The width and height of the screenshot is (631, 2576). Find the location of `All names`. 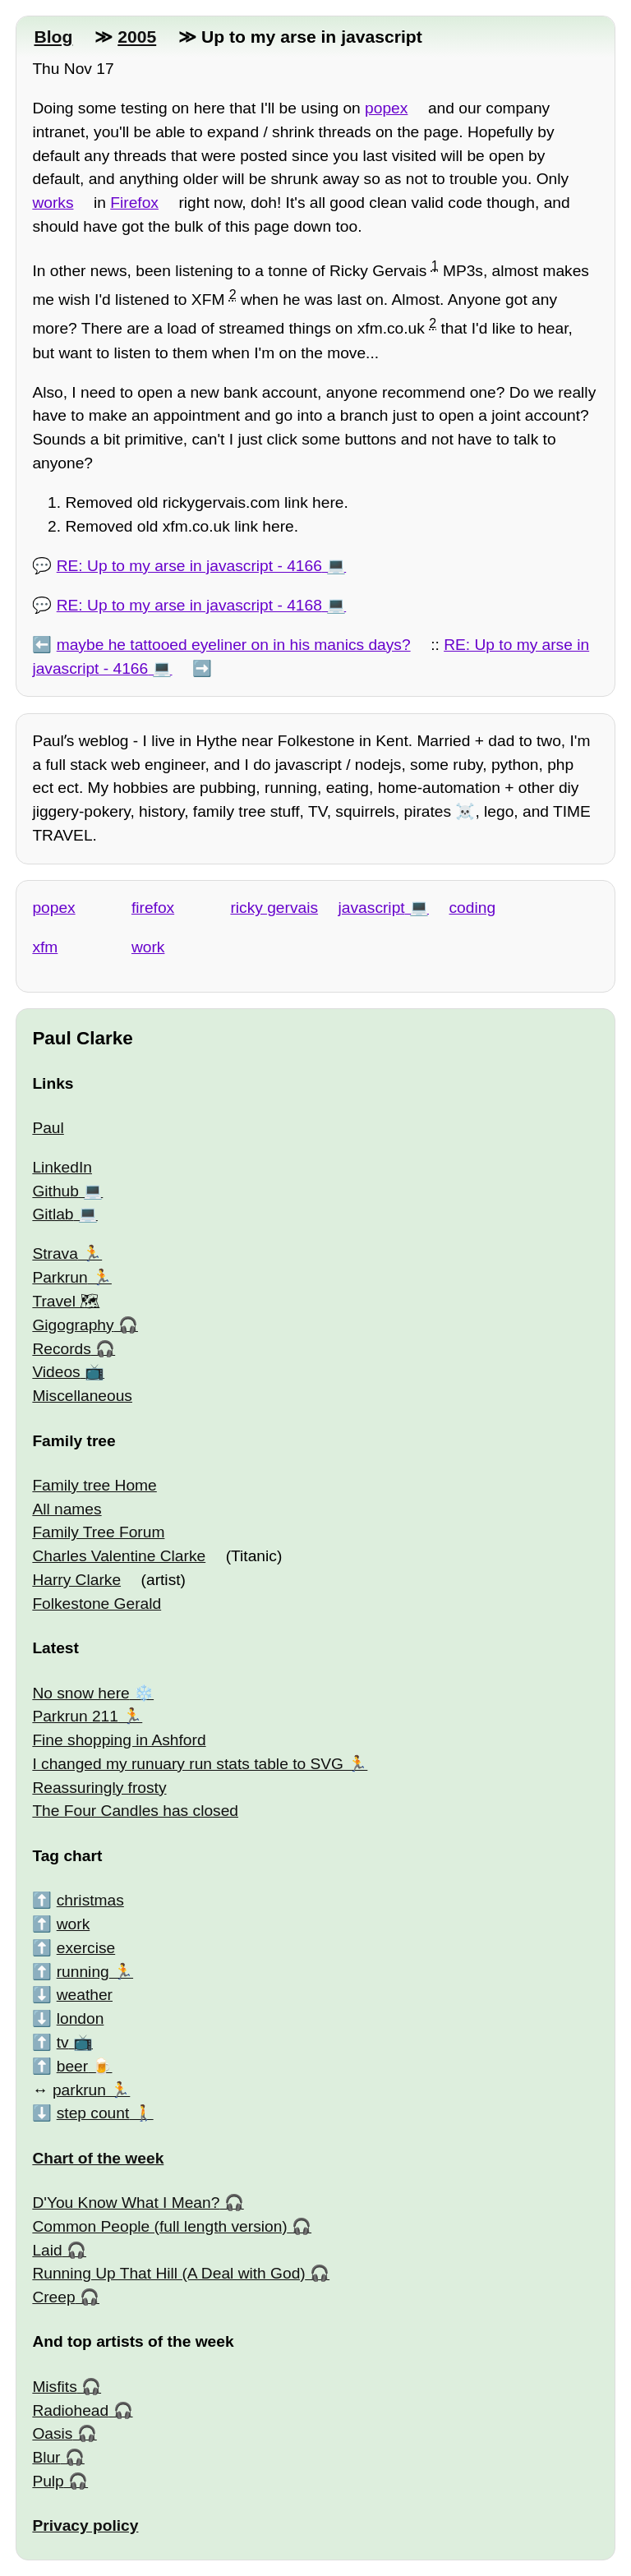

All names is located at coordinates (66, 1509).